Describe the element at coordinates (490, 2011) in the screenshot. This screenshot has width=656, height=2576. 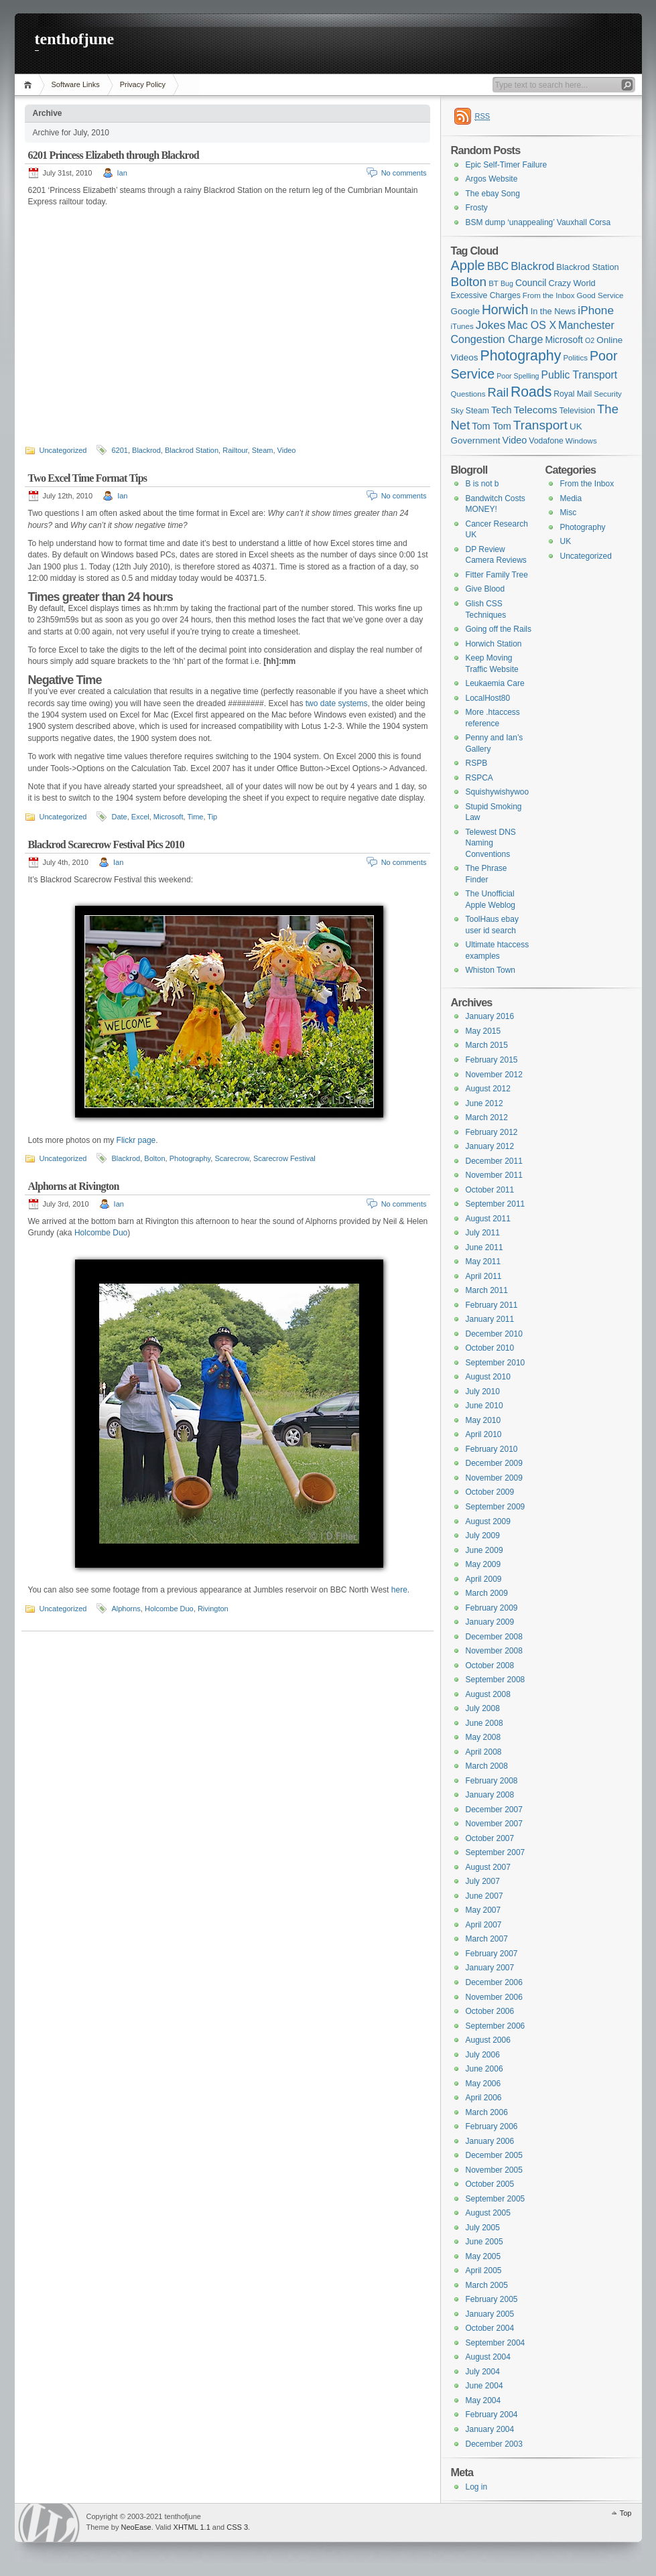
I see `October 2006` at that location.